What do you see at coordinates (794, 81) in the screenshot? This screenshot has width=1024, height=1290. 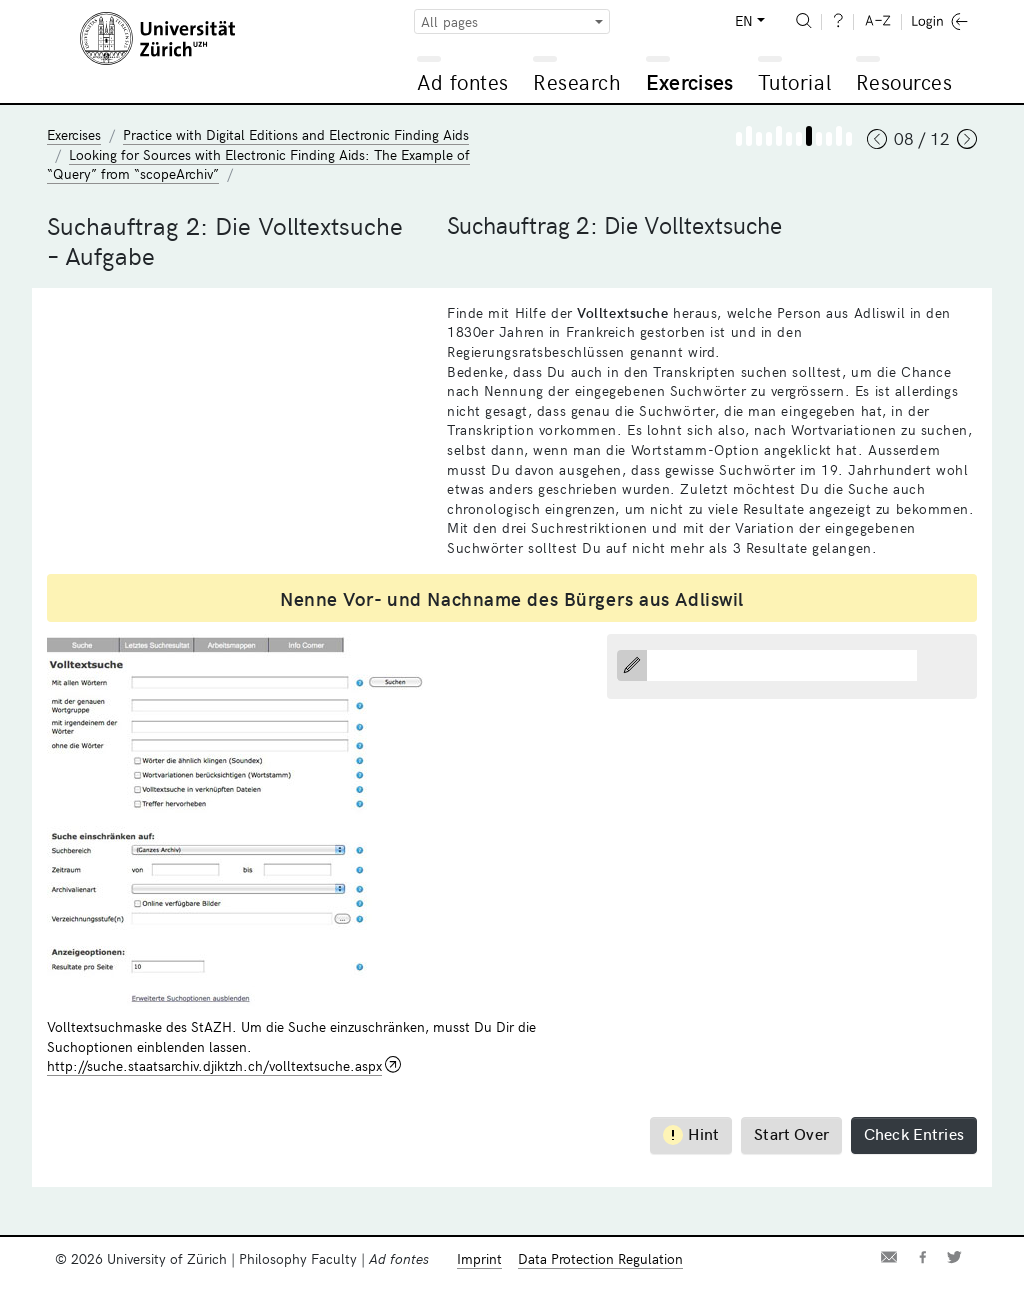 I see `Tutorial` at bounding box center [794, 81].